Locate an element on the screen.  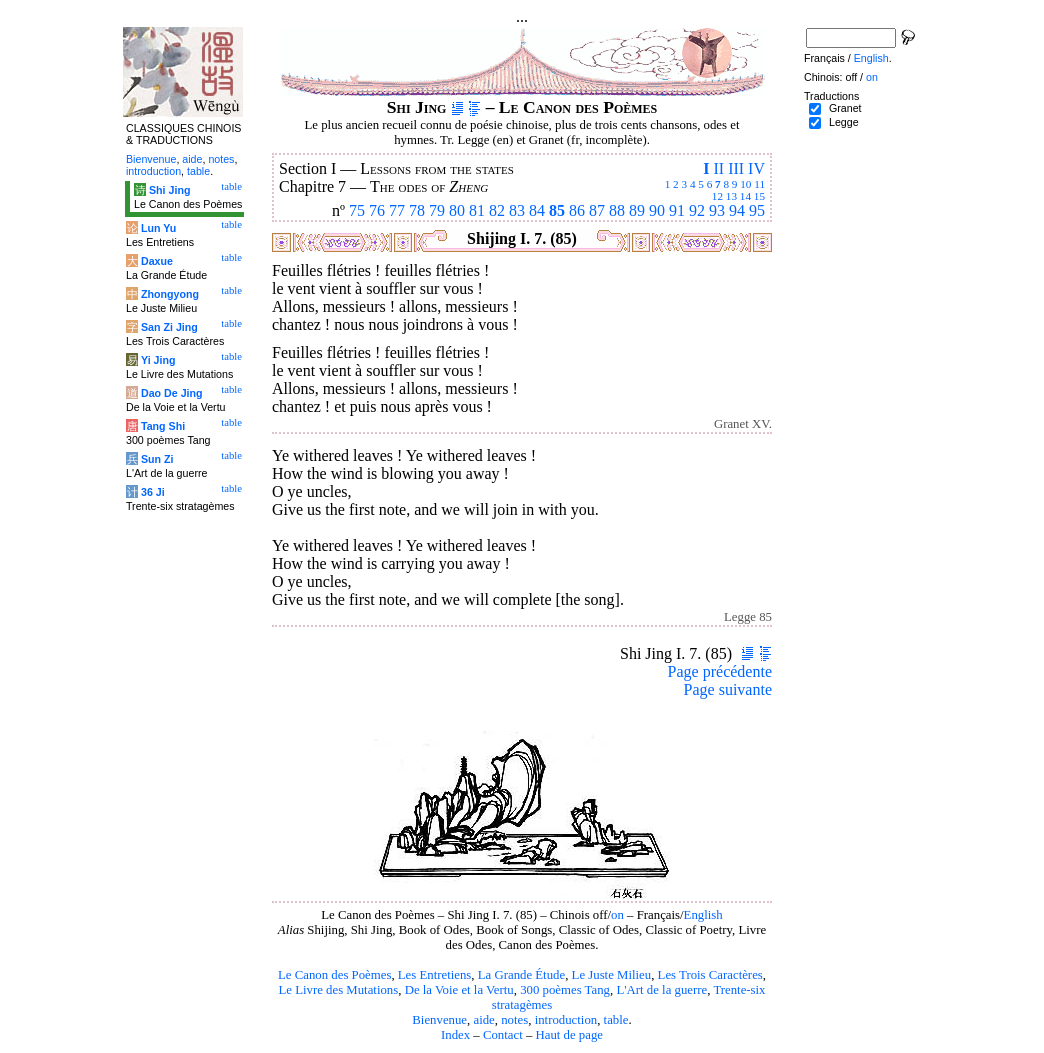
Le Juste Milieu is located at coordinates (612, 975).